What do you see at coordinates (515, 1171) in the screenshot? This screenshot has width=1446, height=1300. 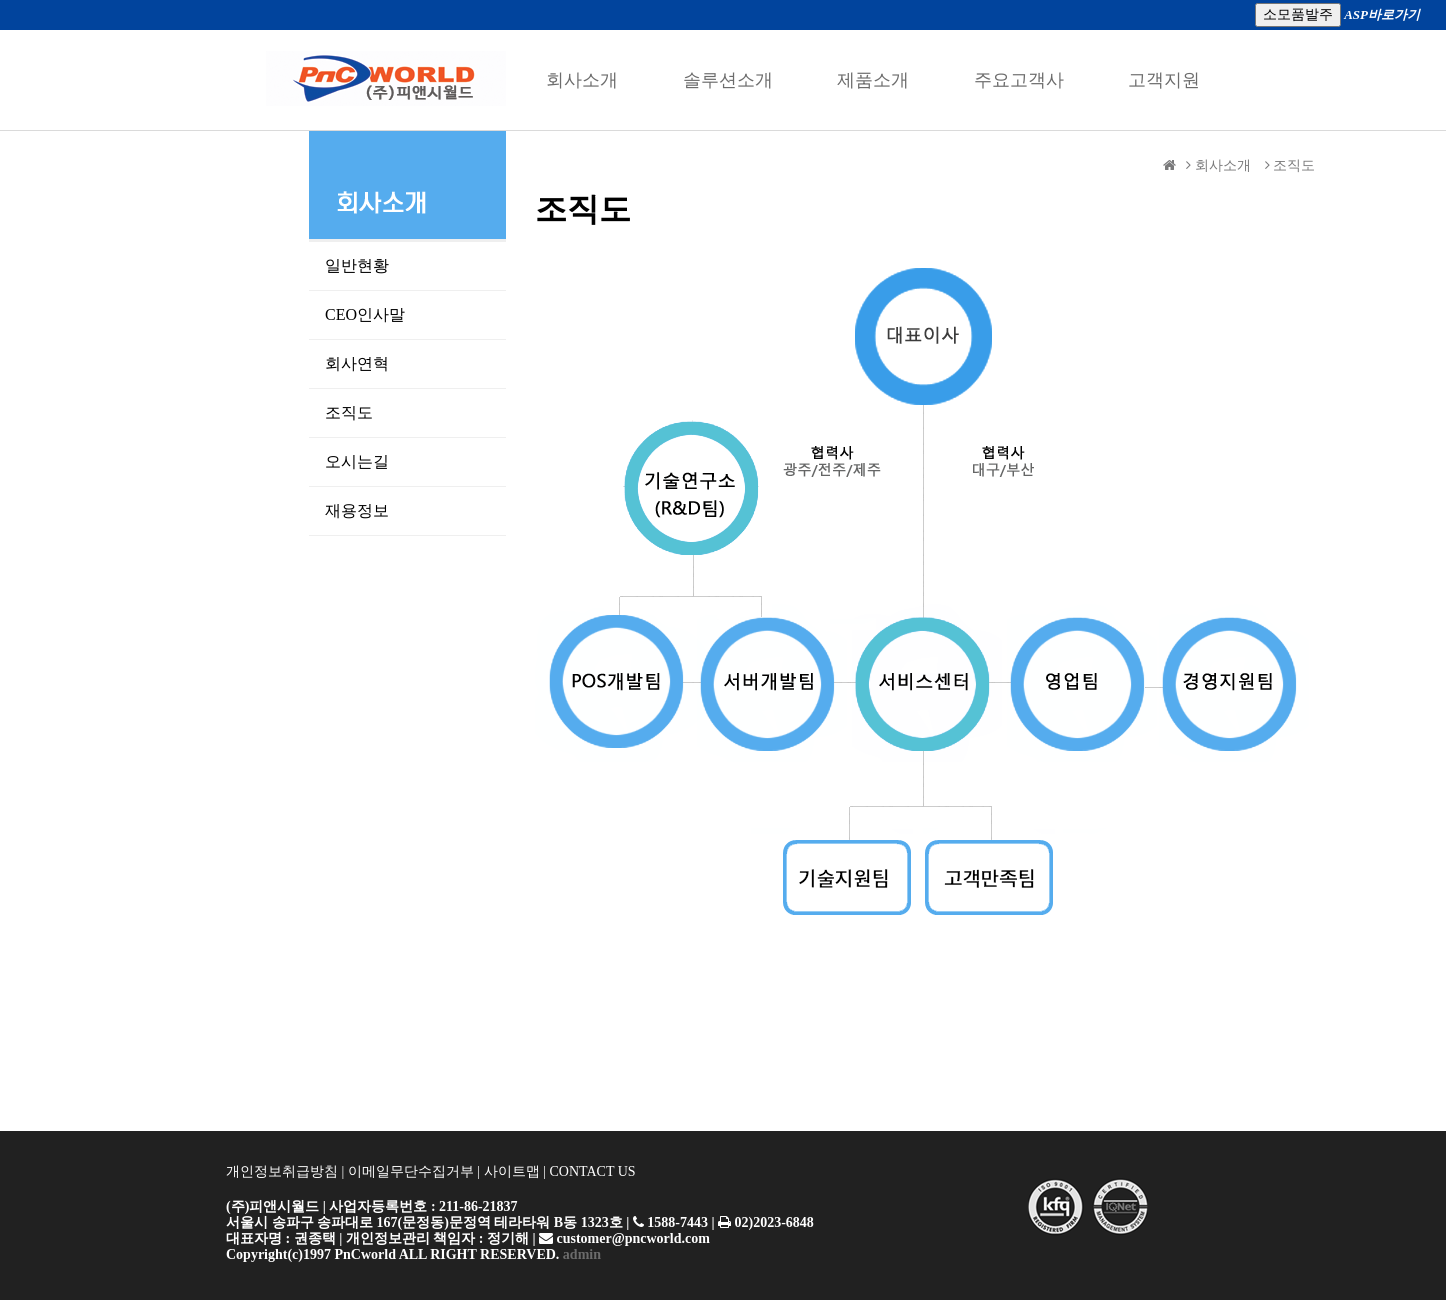 I see `사이트맵 |` at bounding box center [515, 1171].